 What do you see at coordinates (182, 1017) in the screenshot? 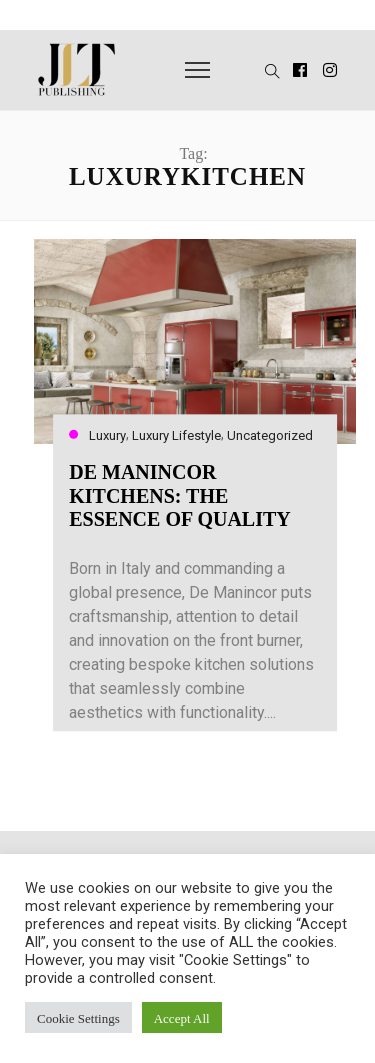
I see `Accept All [button]` at bounding box center [182, 1017].